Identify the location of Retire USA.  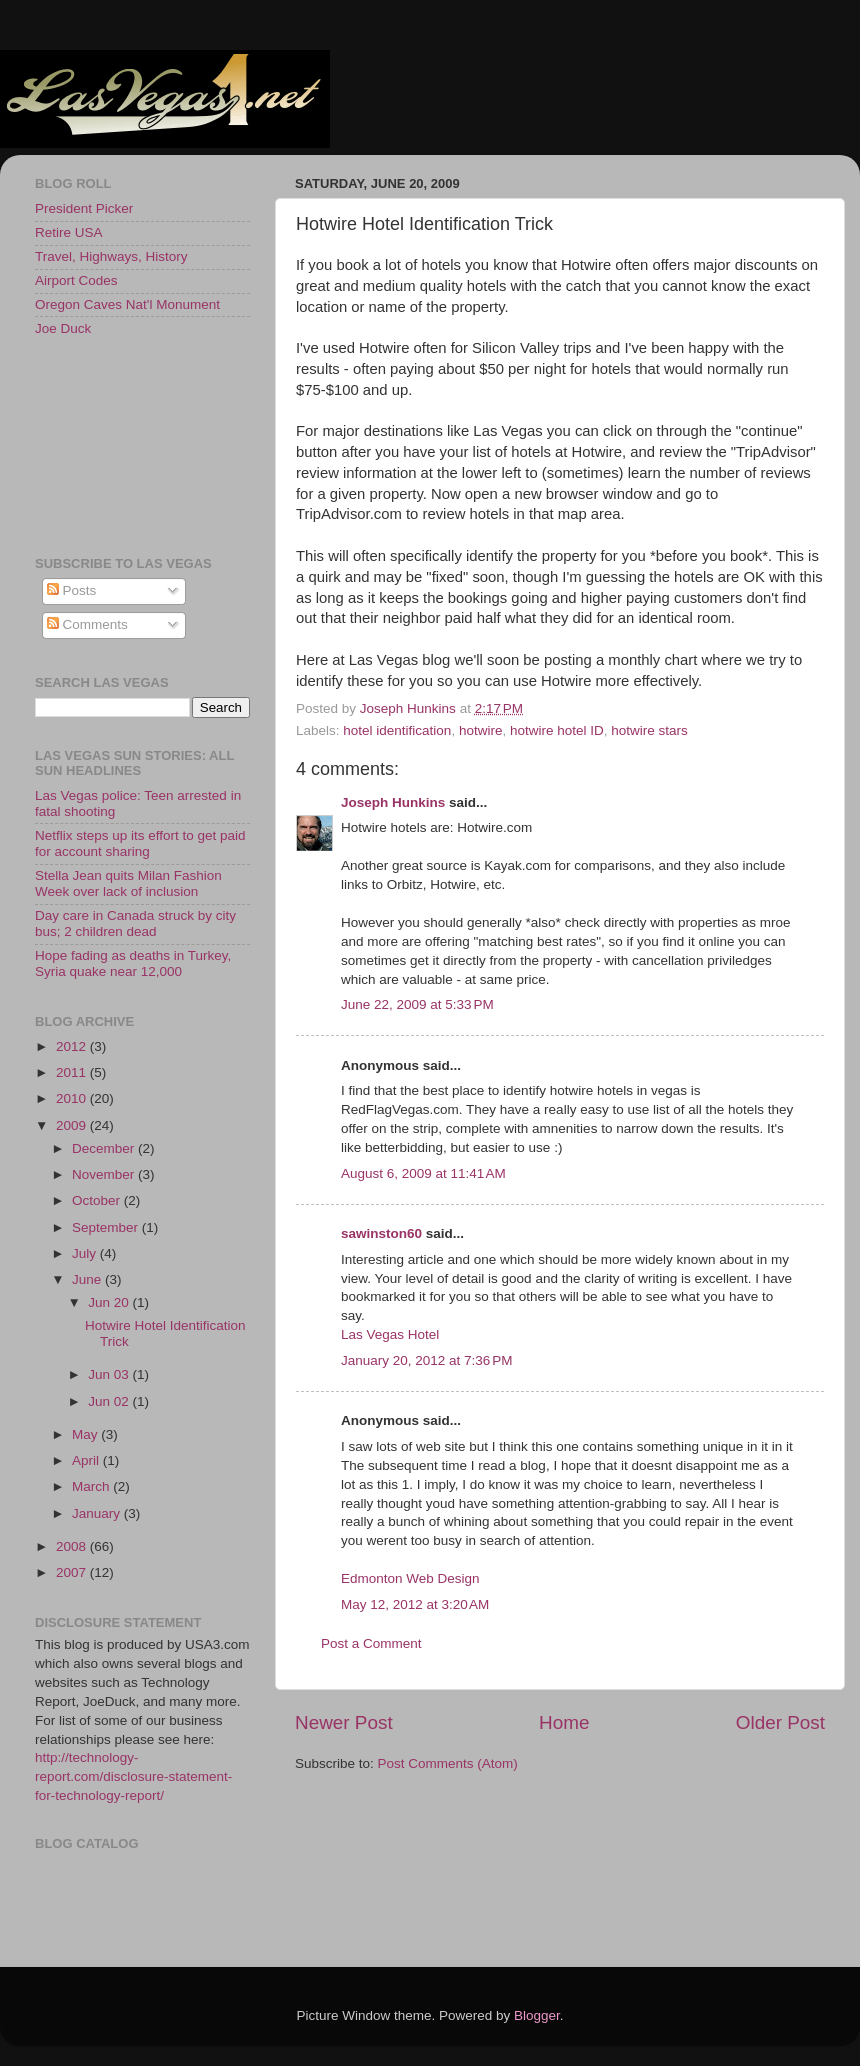
(69, 232).